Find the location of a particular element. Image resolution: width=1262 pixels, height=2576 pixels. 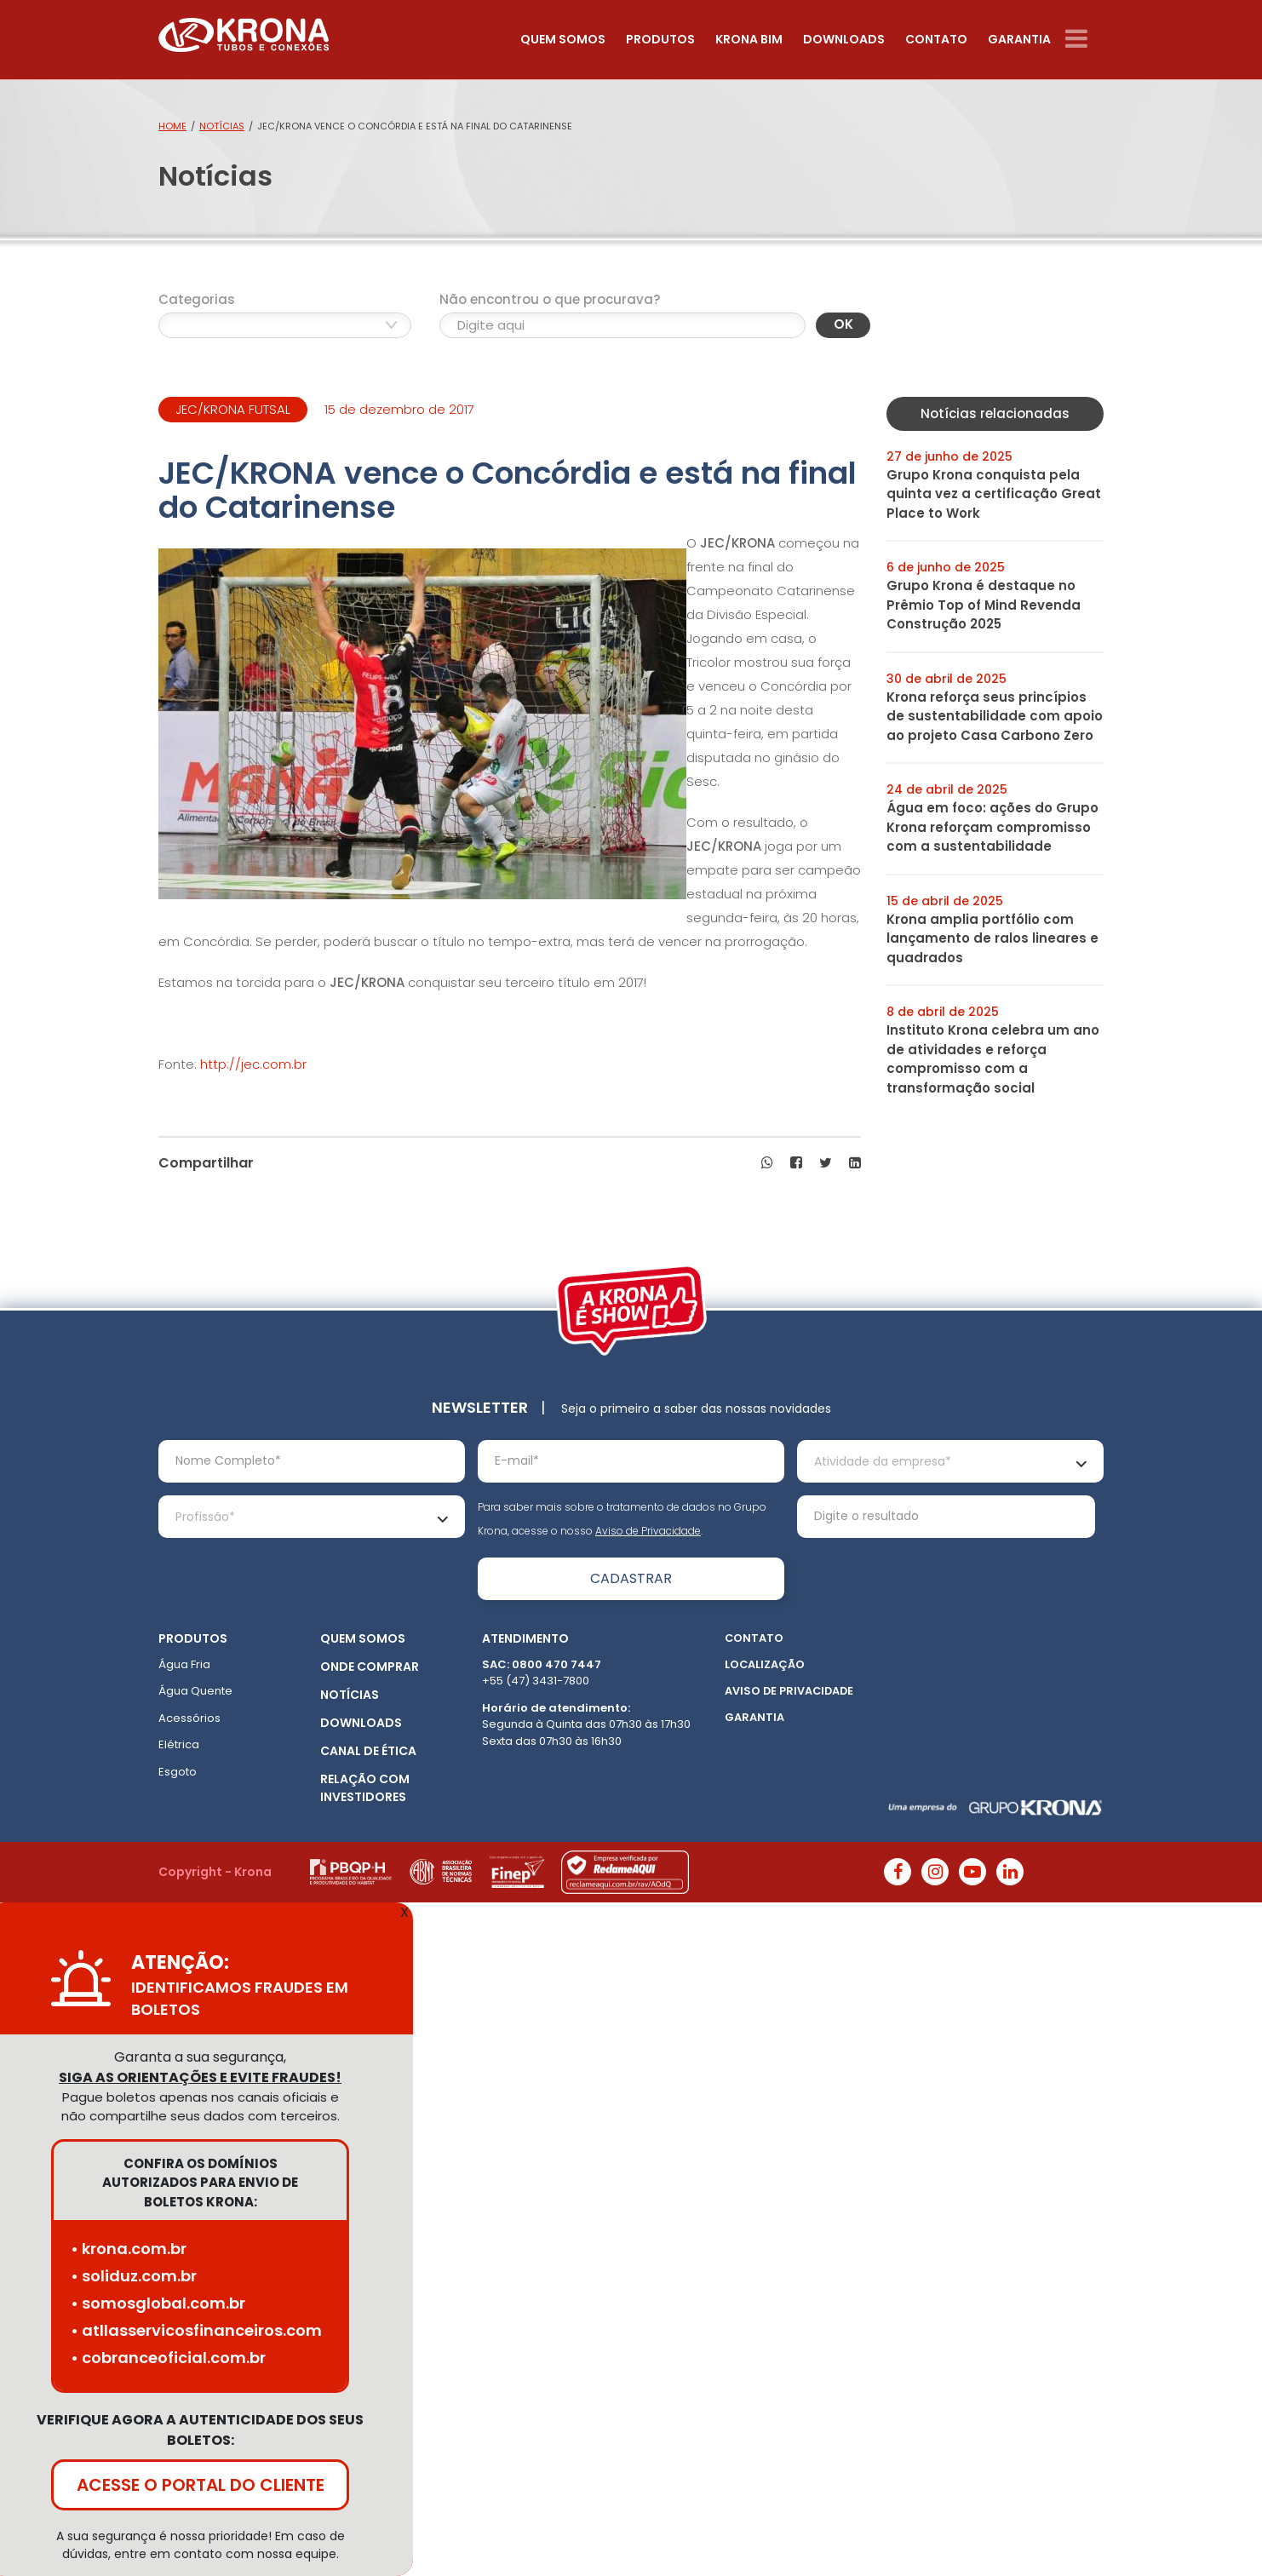

Aviso de Privacidade is located at coordinates (648, 1530).